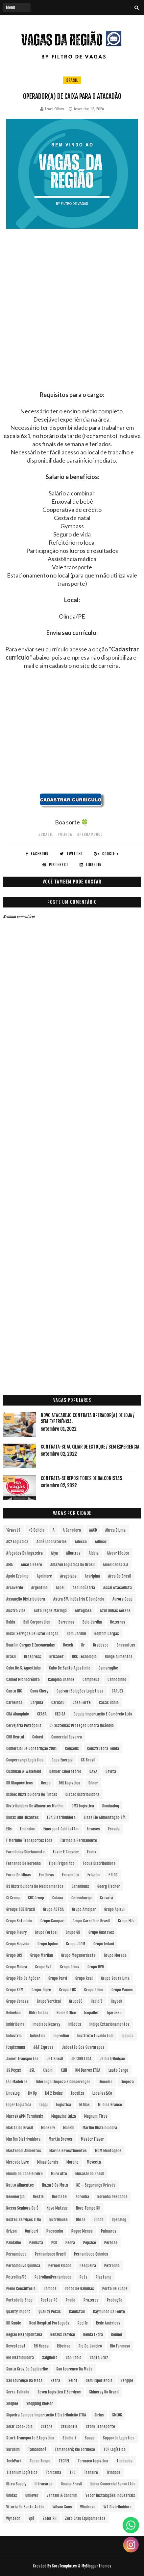 This screenshot has height=2576, width=144. Describe the element at coordinates (113, 2472) in the screenshot. I see `Trindade` at that location.